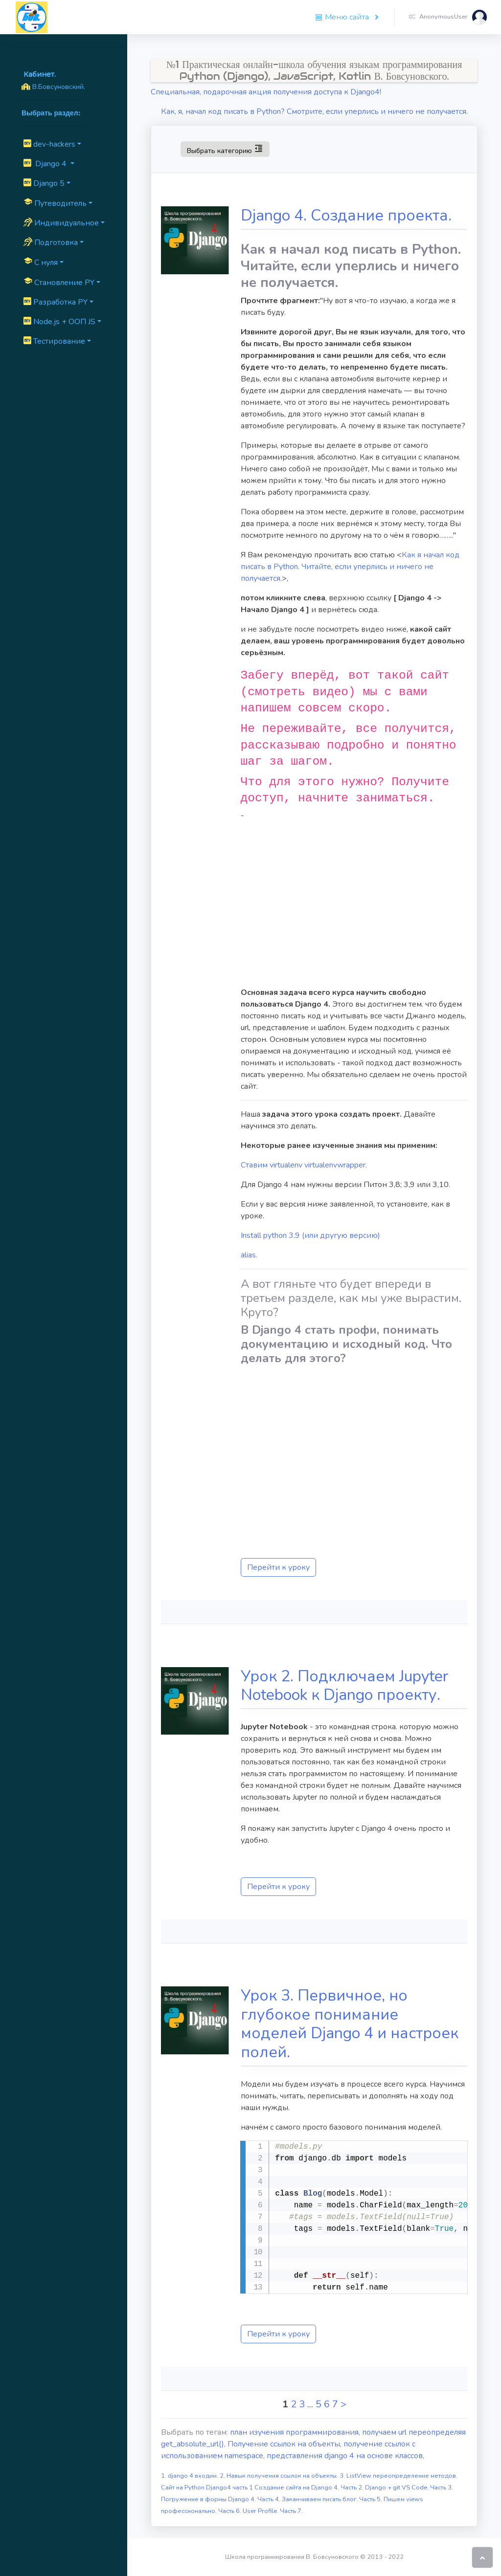 The width and height of the screenshot is (501, 2576). I want to click on alias., so click(249, 1255).